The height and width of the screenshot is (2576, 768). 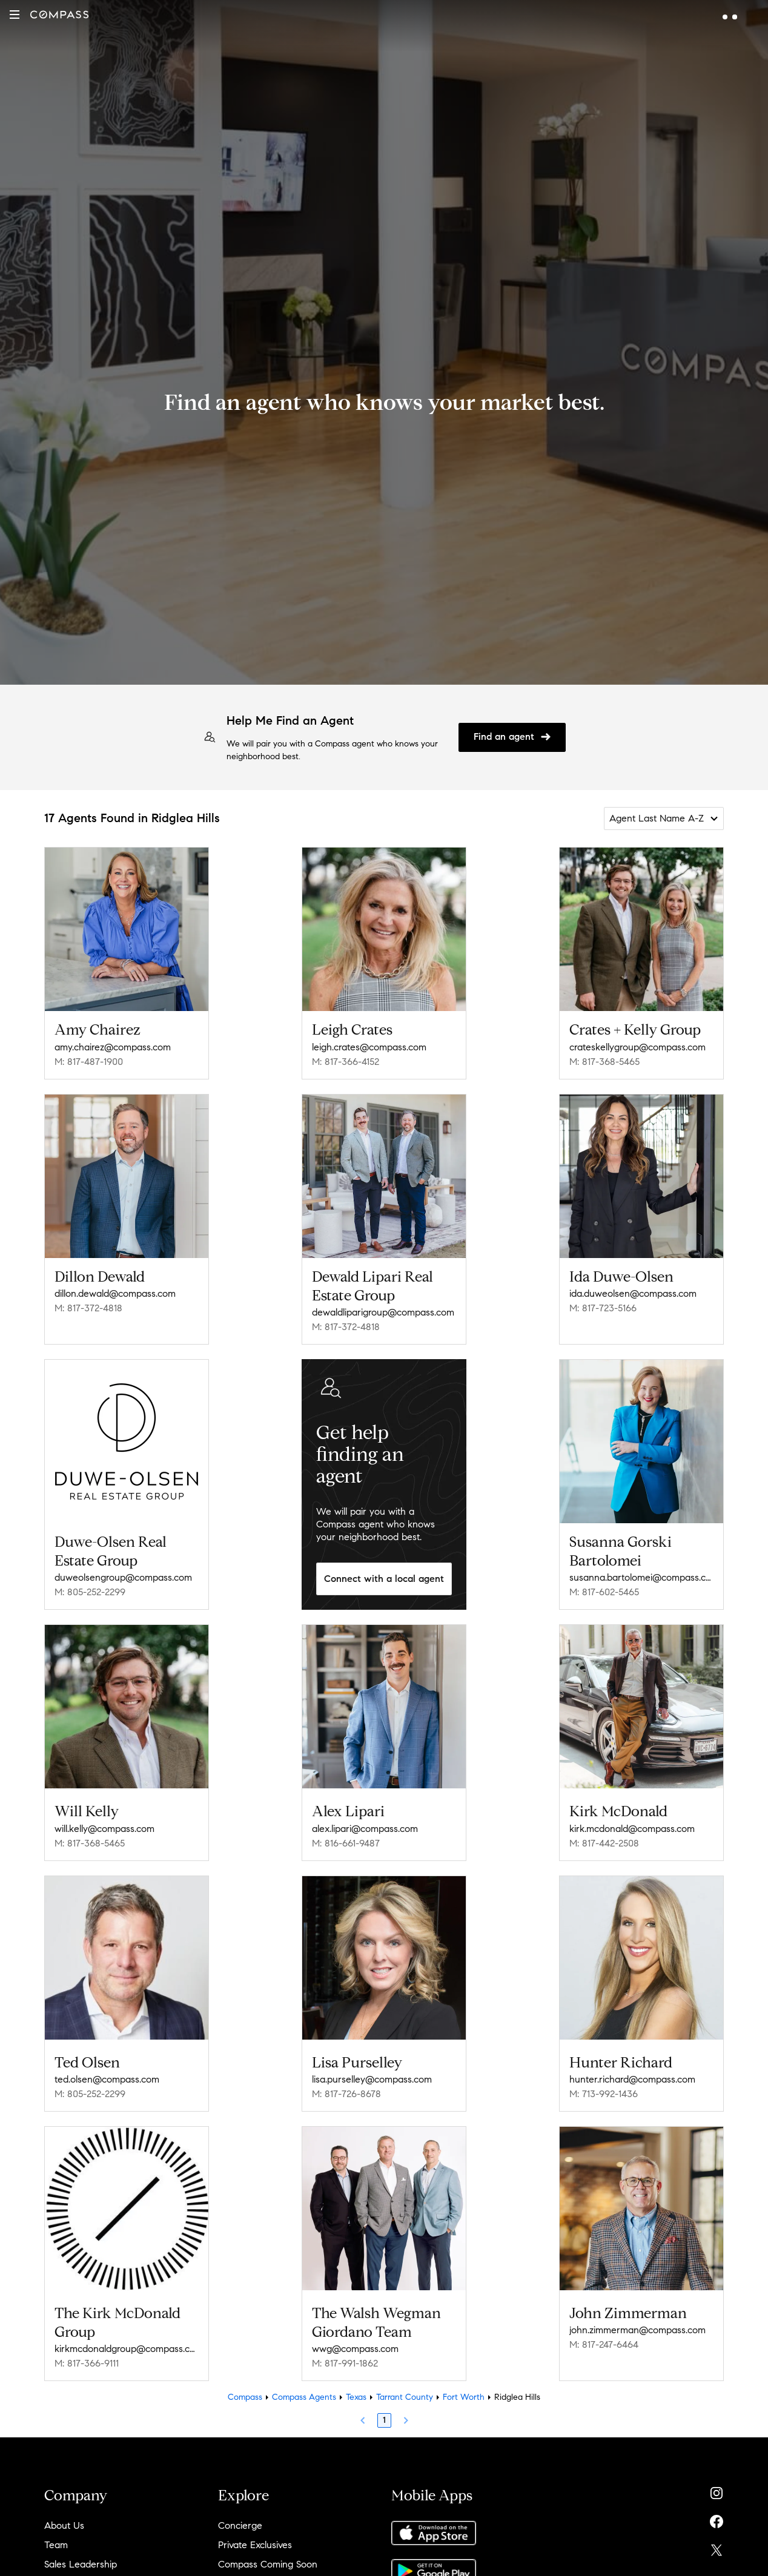 What do you see at coordinates (464, 2397) in the screenshot?
I see `Fort Worth` at bounding box center [464, 2397].